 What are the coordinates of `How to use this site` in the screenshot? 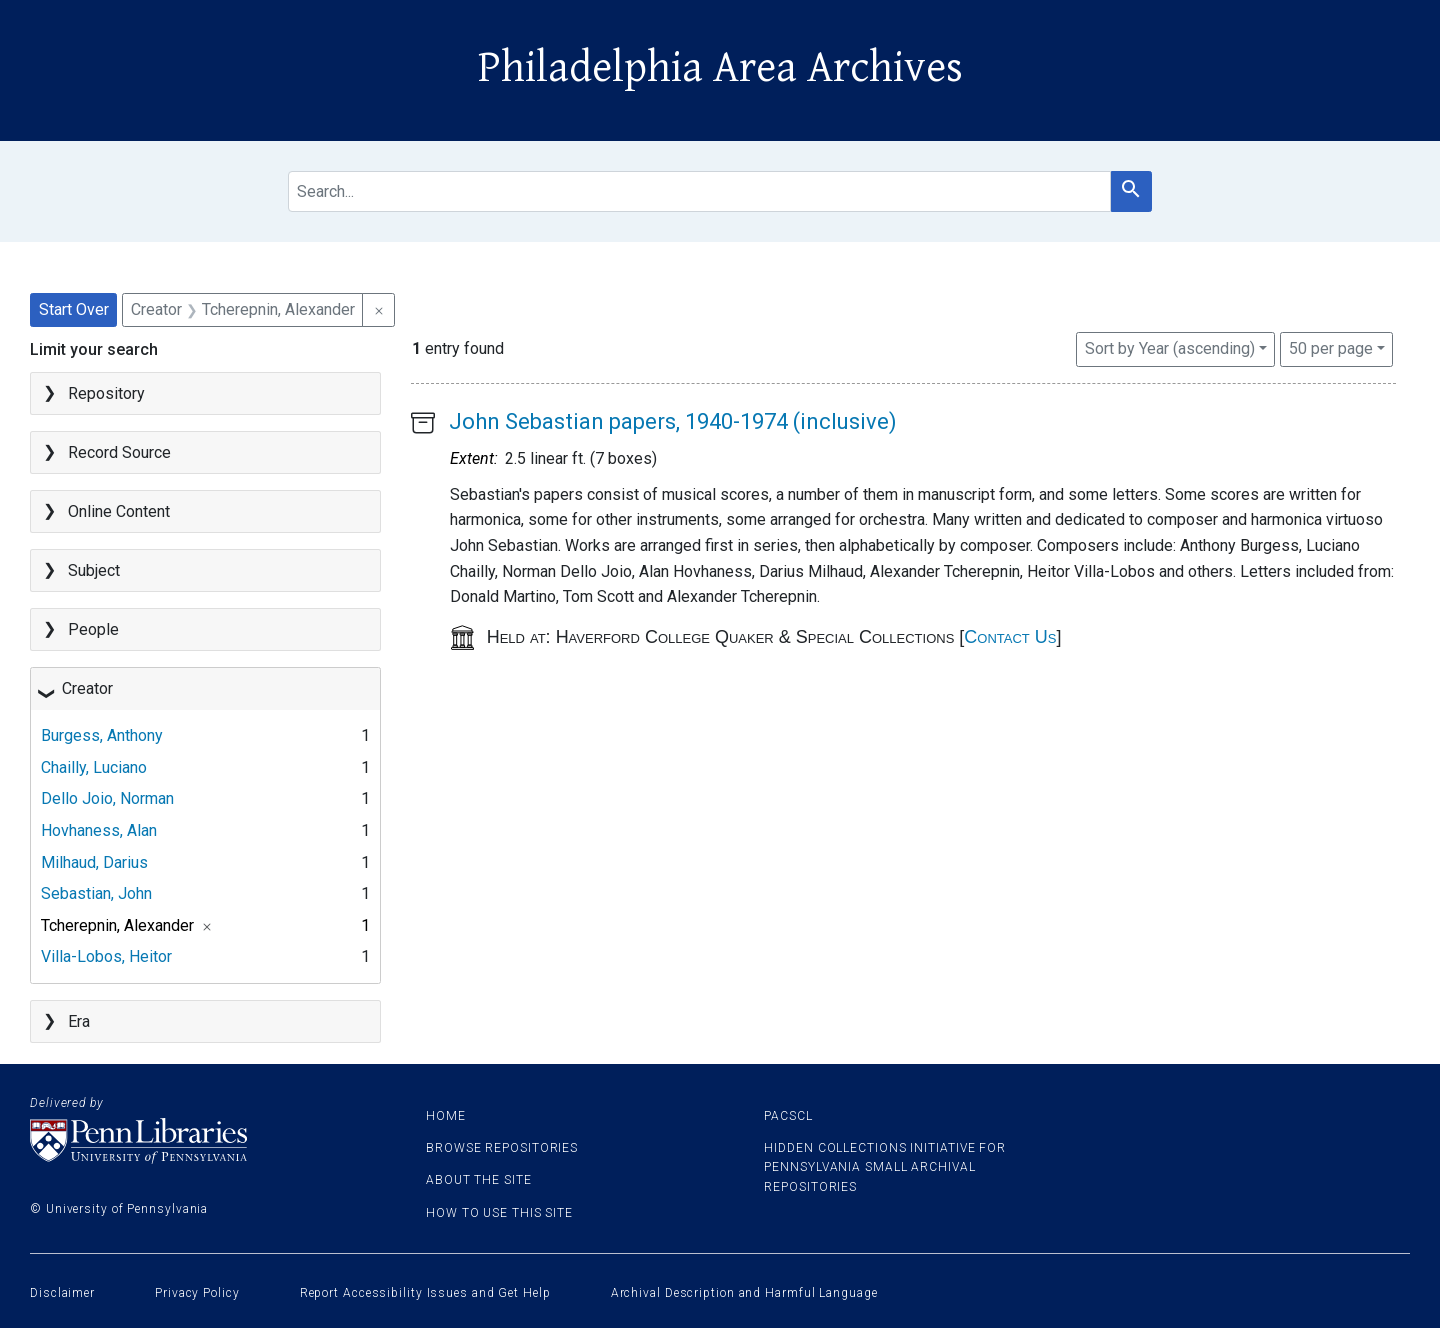 It's located at (499, 1213).